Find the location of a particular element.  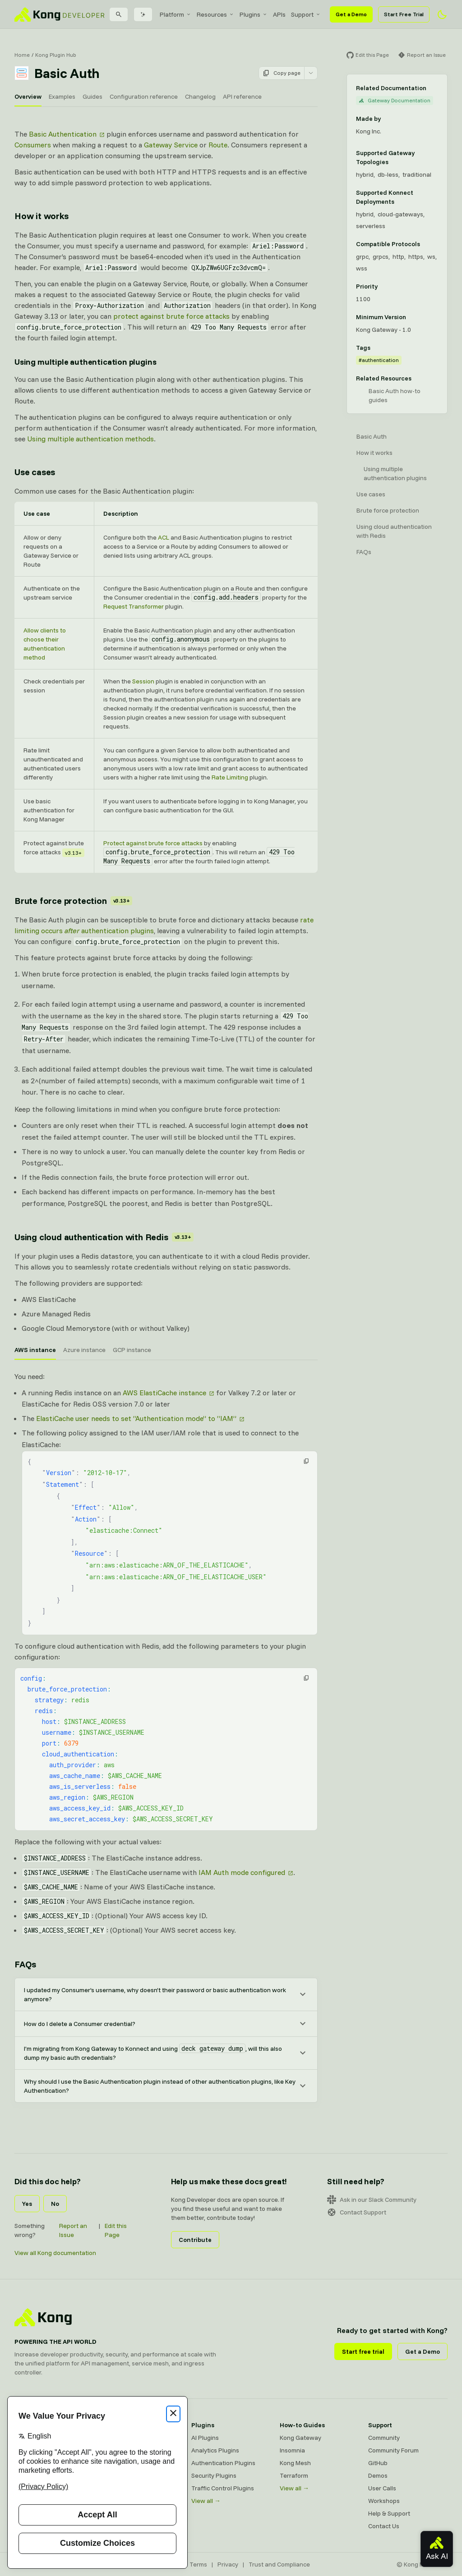

View all → is located at coordinates (206, 2501).